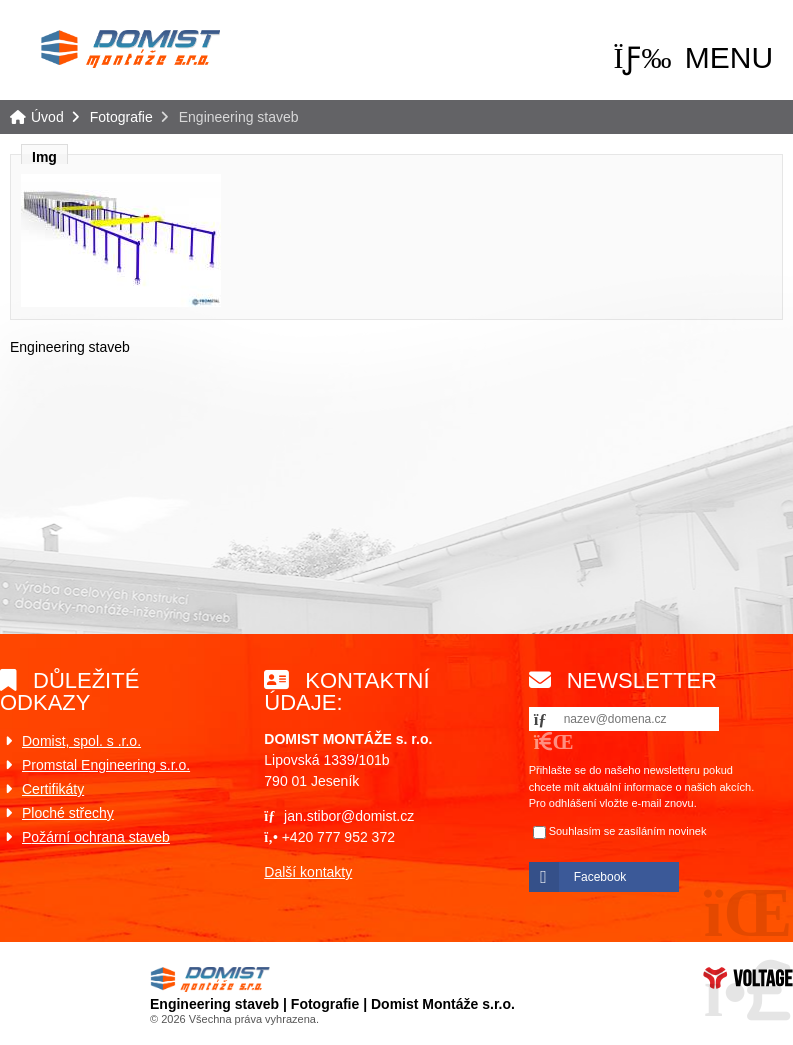 This screenshot has height=1045, width=793. Describe the element at coordinates (308, 872) in the screenshot. I see `Další kontakty` at that location.